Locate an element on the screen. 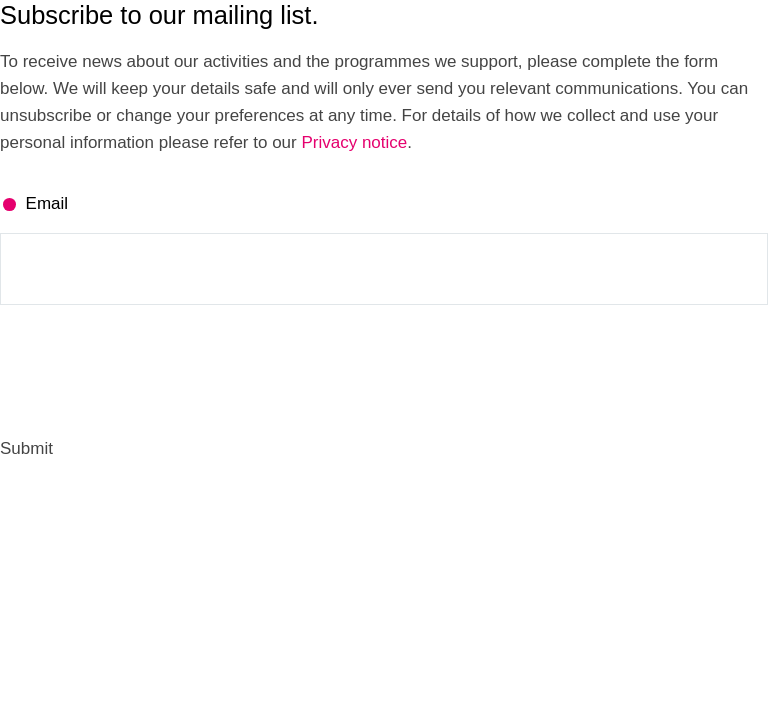  Privacy notice is located at coordinates (354, 142).